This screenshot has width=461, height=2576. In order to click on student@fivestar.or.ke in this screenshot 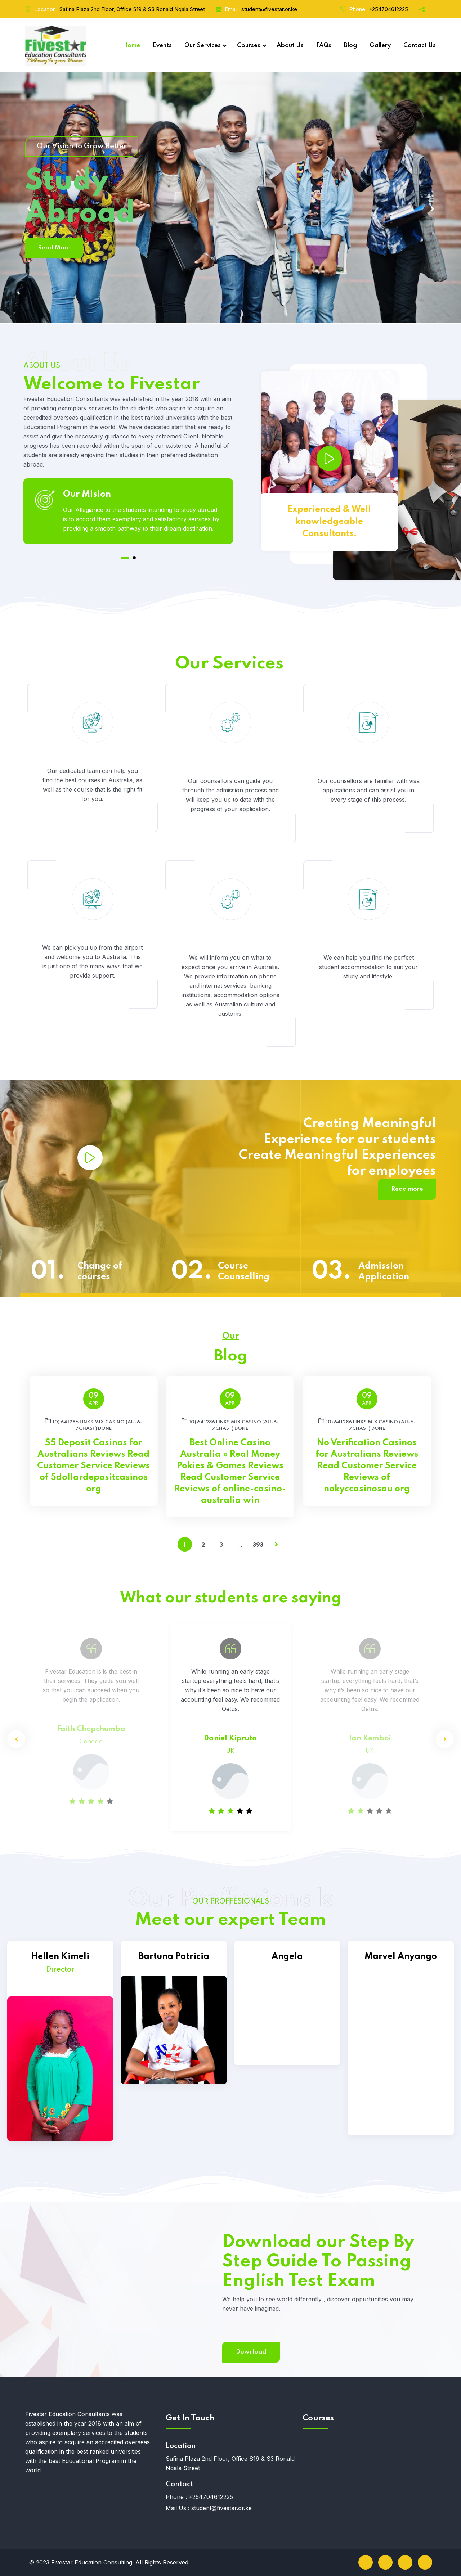, I will do `click(269, 9)`.